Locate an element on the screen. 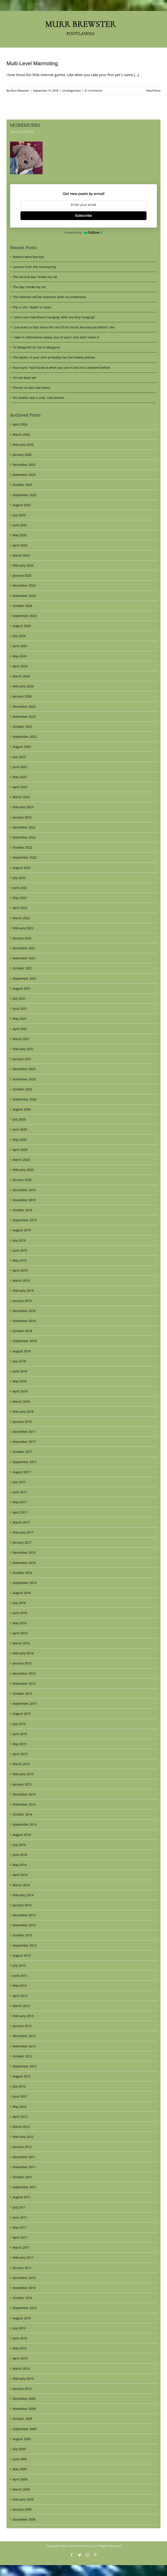  December 2014 is located at coordinates (24, 1794).